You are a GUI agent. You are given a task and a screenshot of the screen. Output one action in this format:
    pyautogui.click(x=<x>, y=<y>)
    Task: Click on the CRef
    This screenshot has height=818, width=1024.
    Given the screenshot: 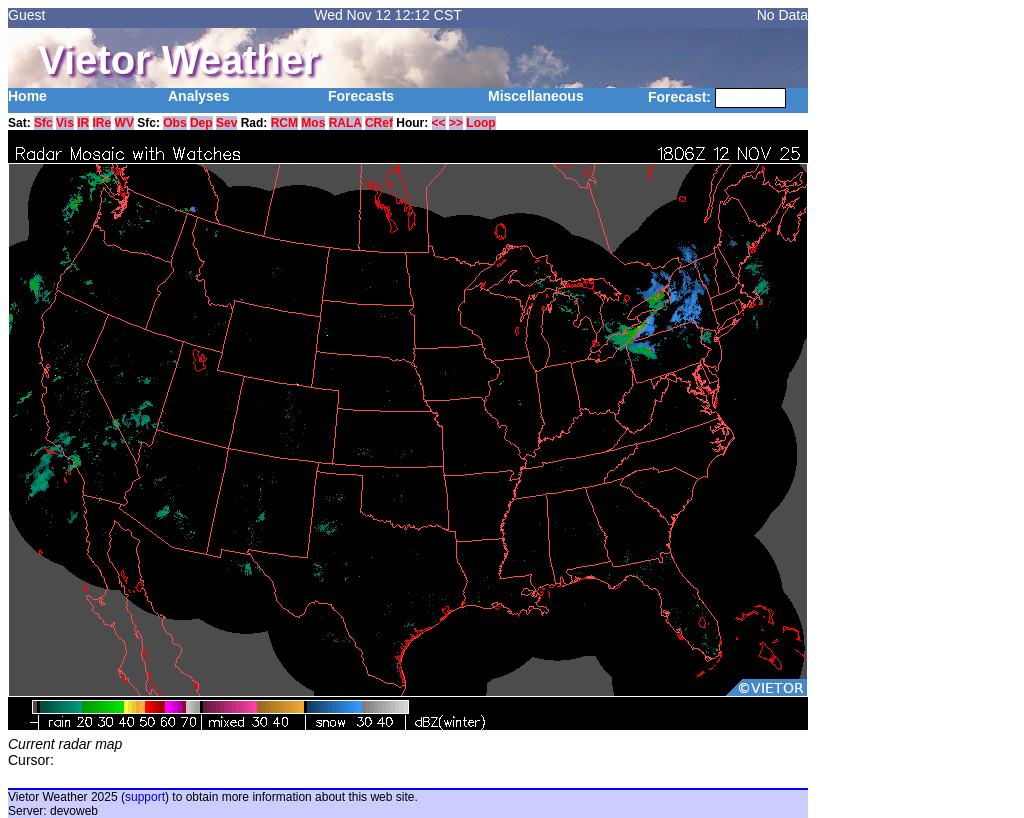 What is the action you would take?
    pyautogui.click(x=379, y=123)
    